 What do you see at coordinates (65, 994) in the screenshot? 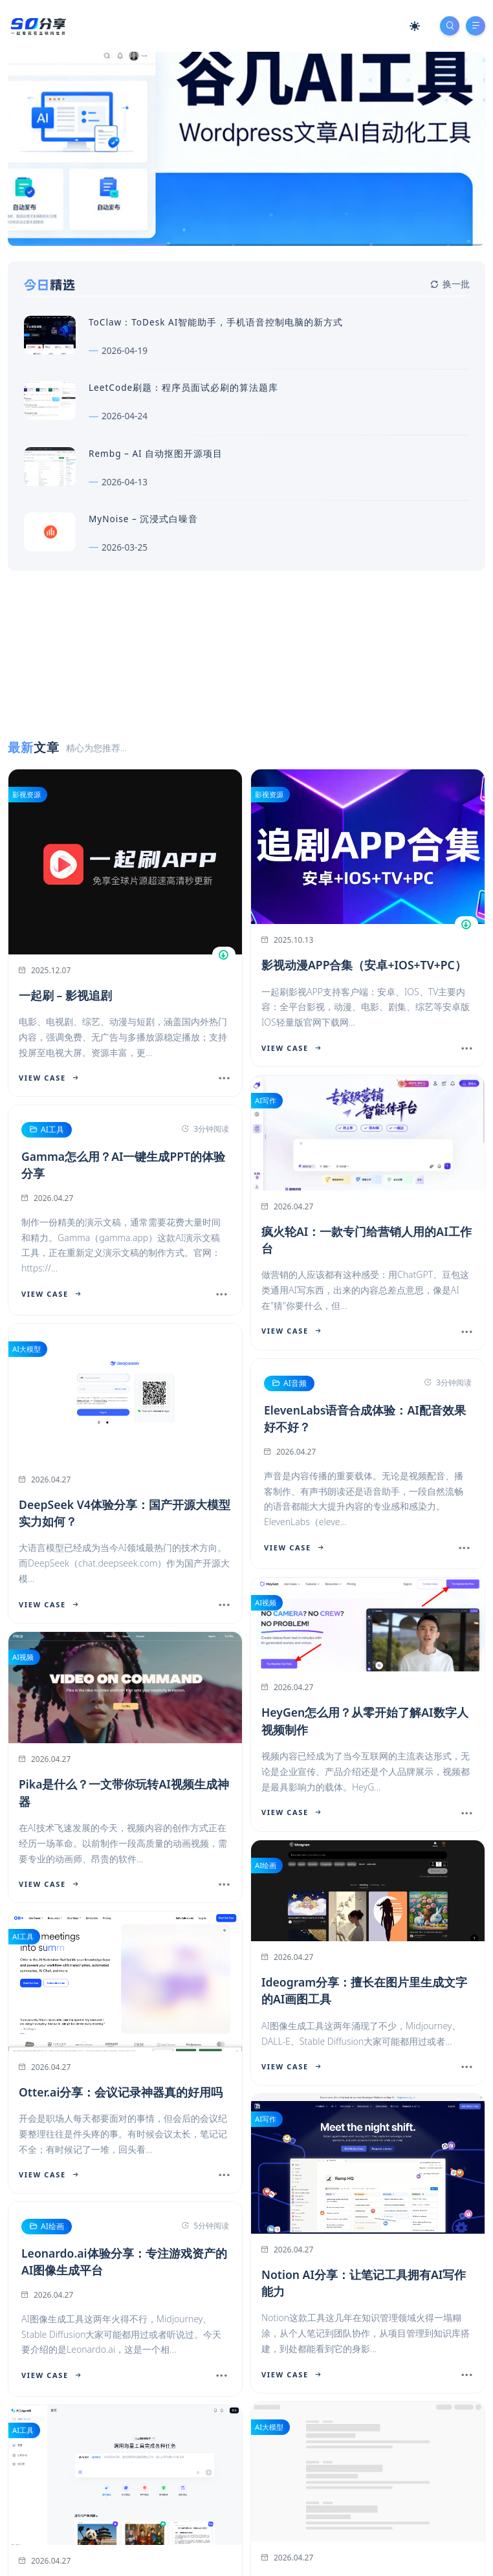
I see `一起刷 – 影视追剧` at bounding box center [65, 994].